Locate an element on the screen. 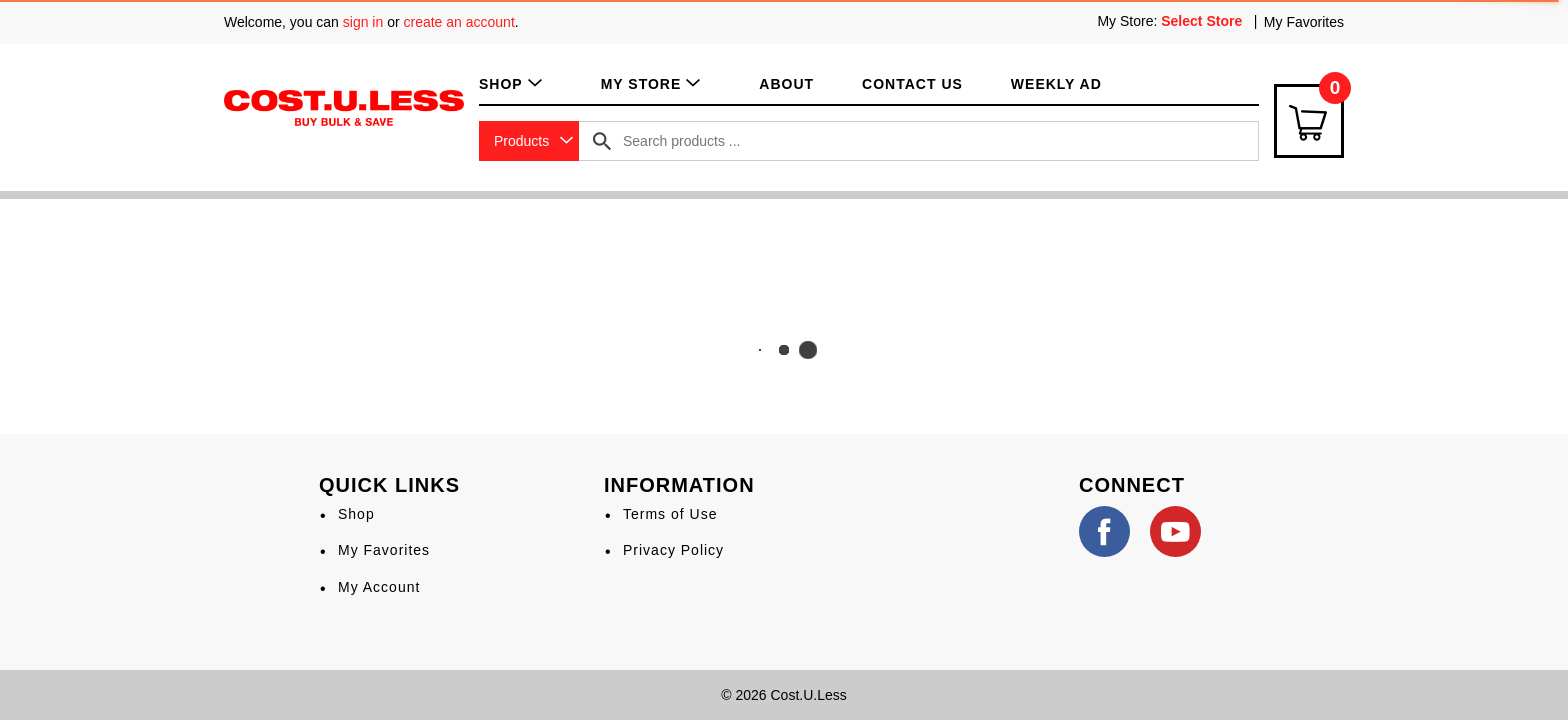  [Select Store] is located at coordinates (1203, 21).